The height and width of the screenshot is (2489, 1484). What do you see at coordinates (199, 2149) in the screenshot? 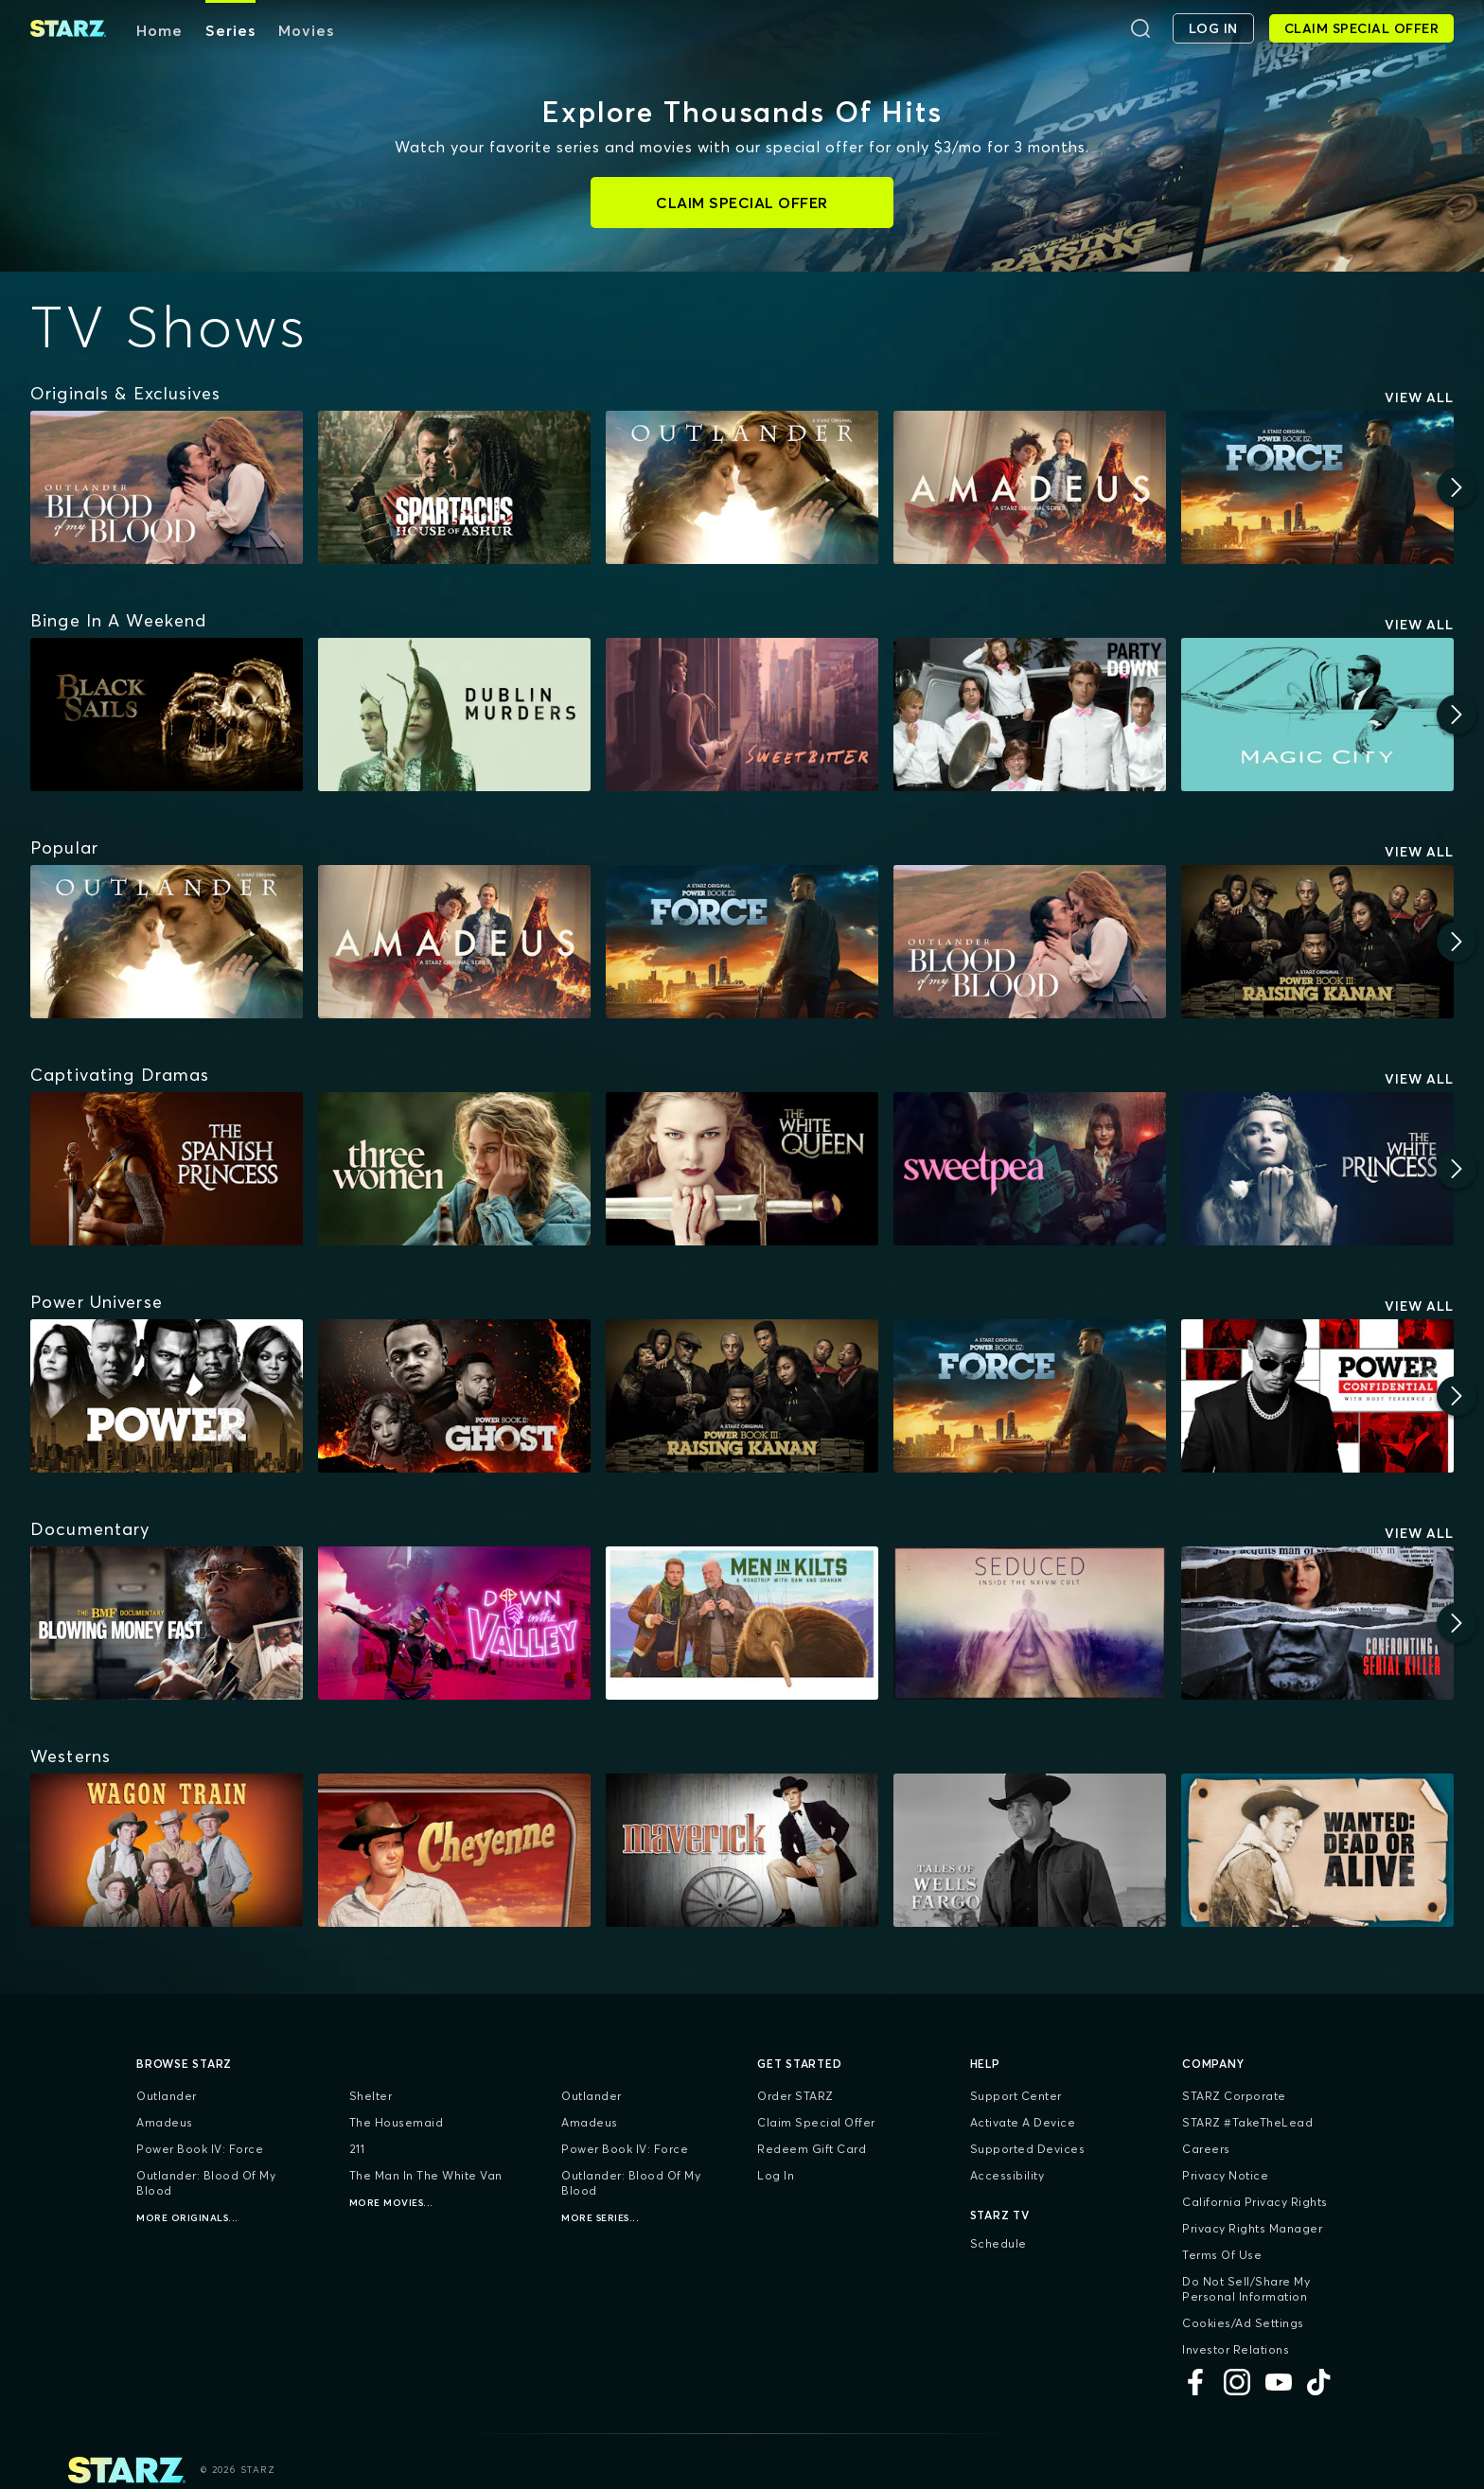
I see `Power Book IV: Force` at bounding box center [199, 2149].